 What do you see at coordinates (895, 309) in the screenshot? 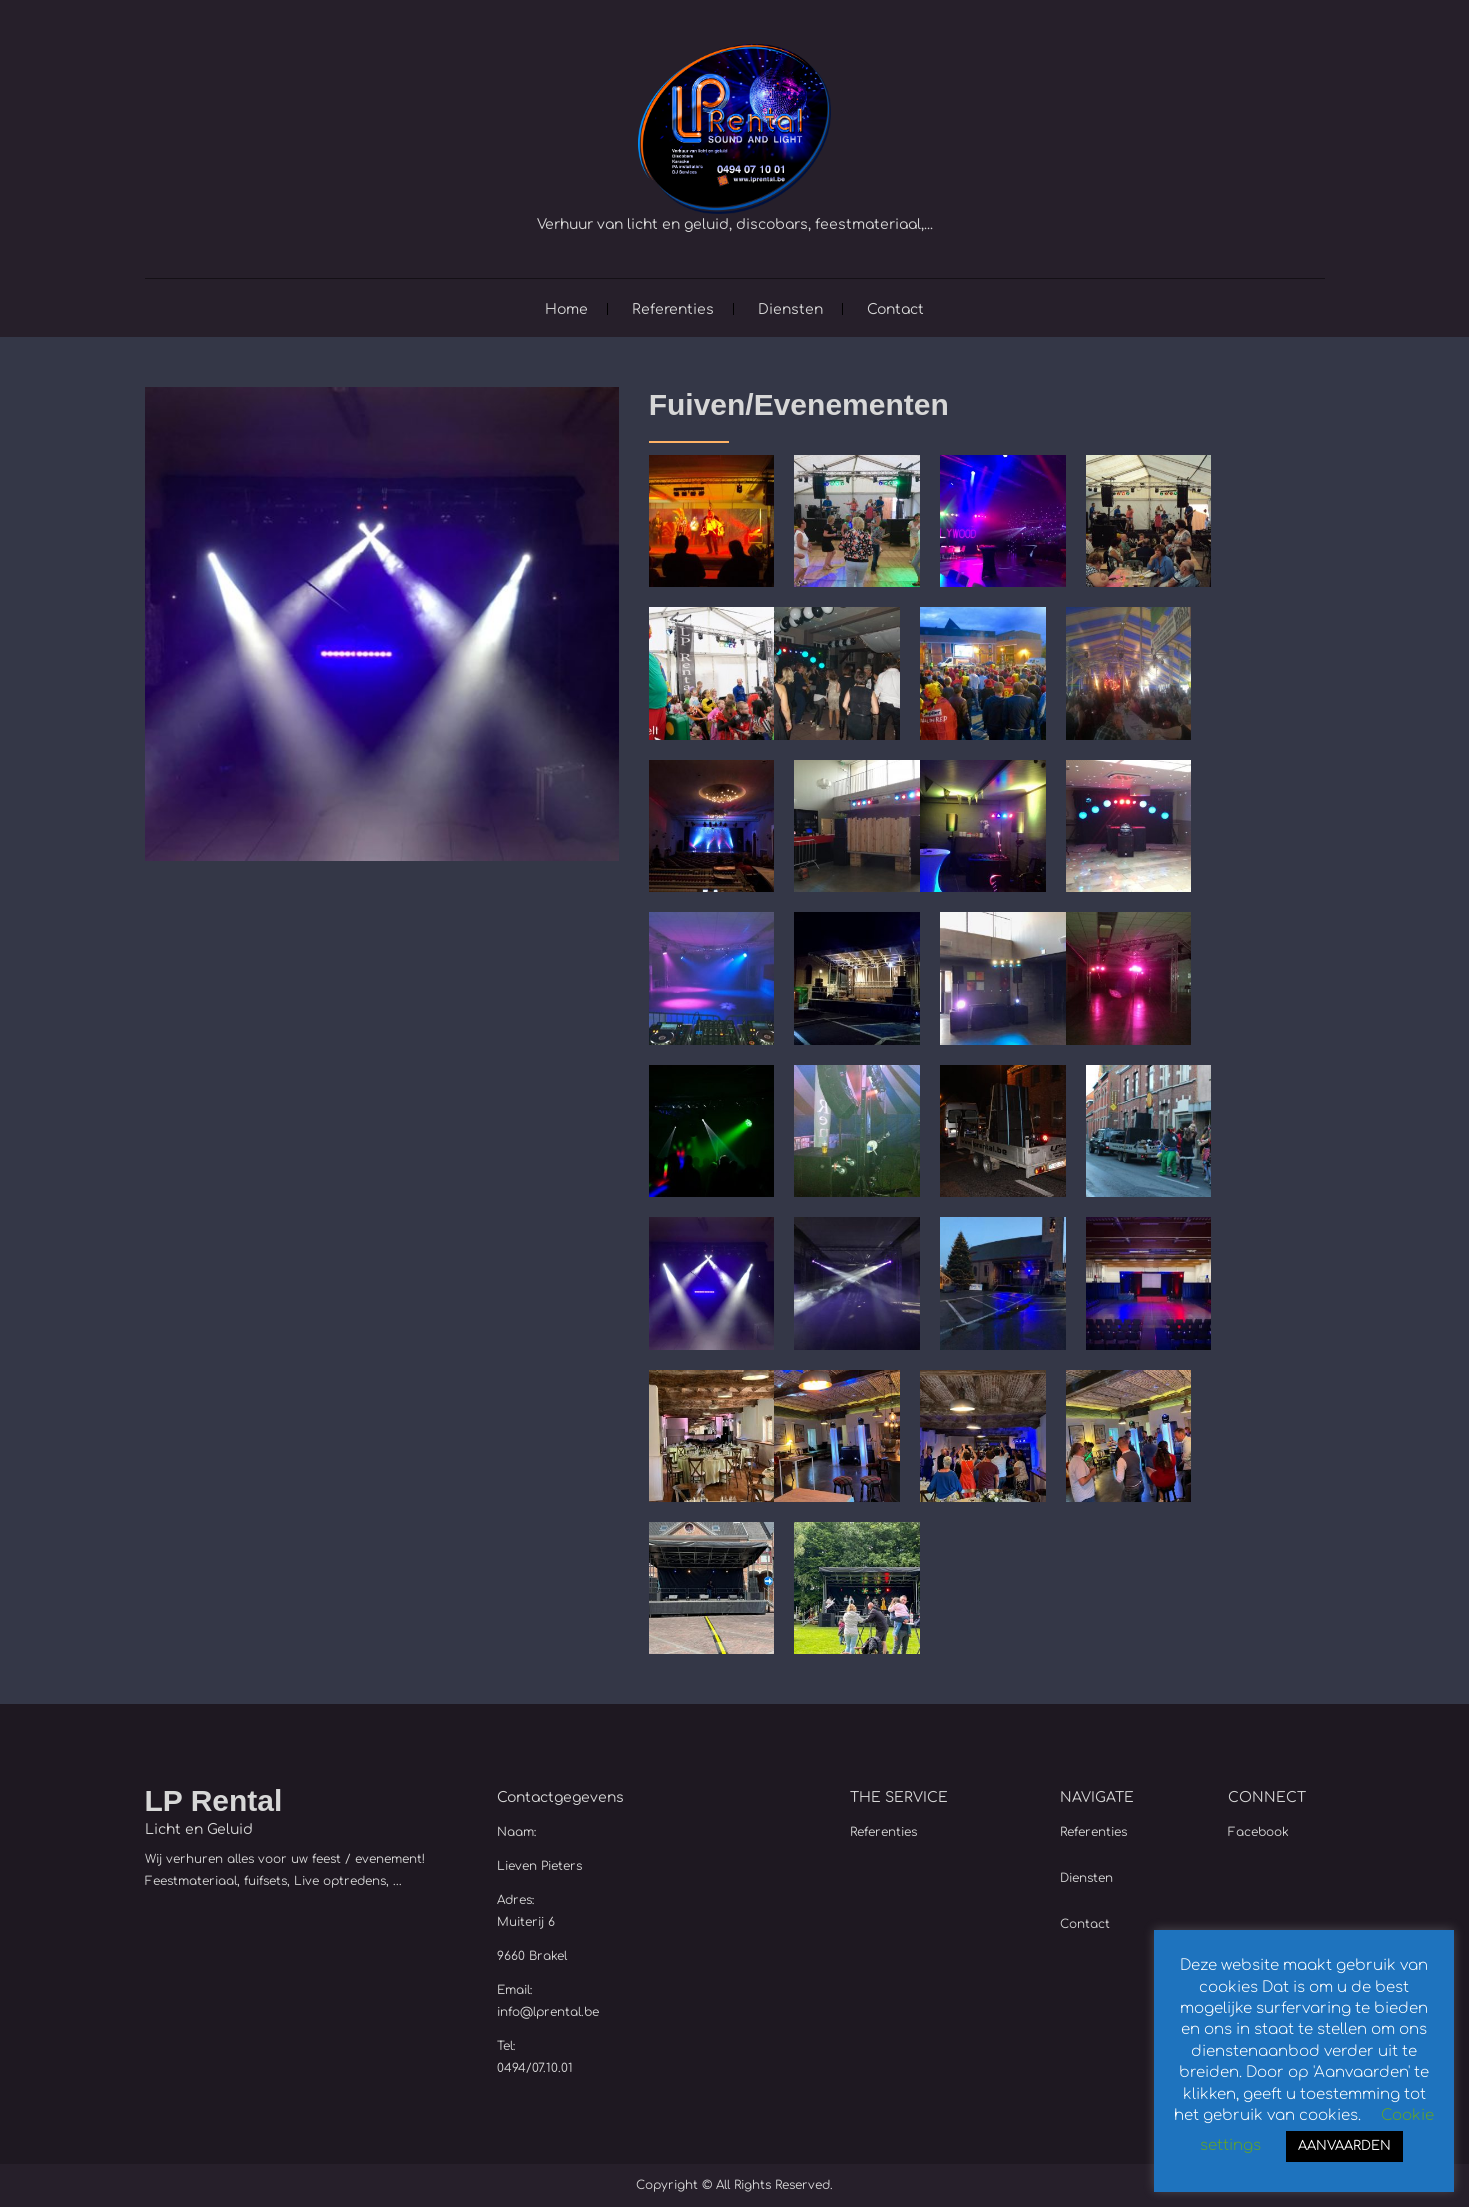
I see `Contact` at bounding box center [895, 309].